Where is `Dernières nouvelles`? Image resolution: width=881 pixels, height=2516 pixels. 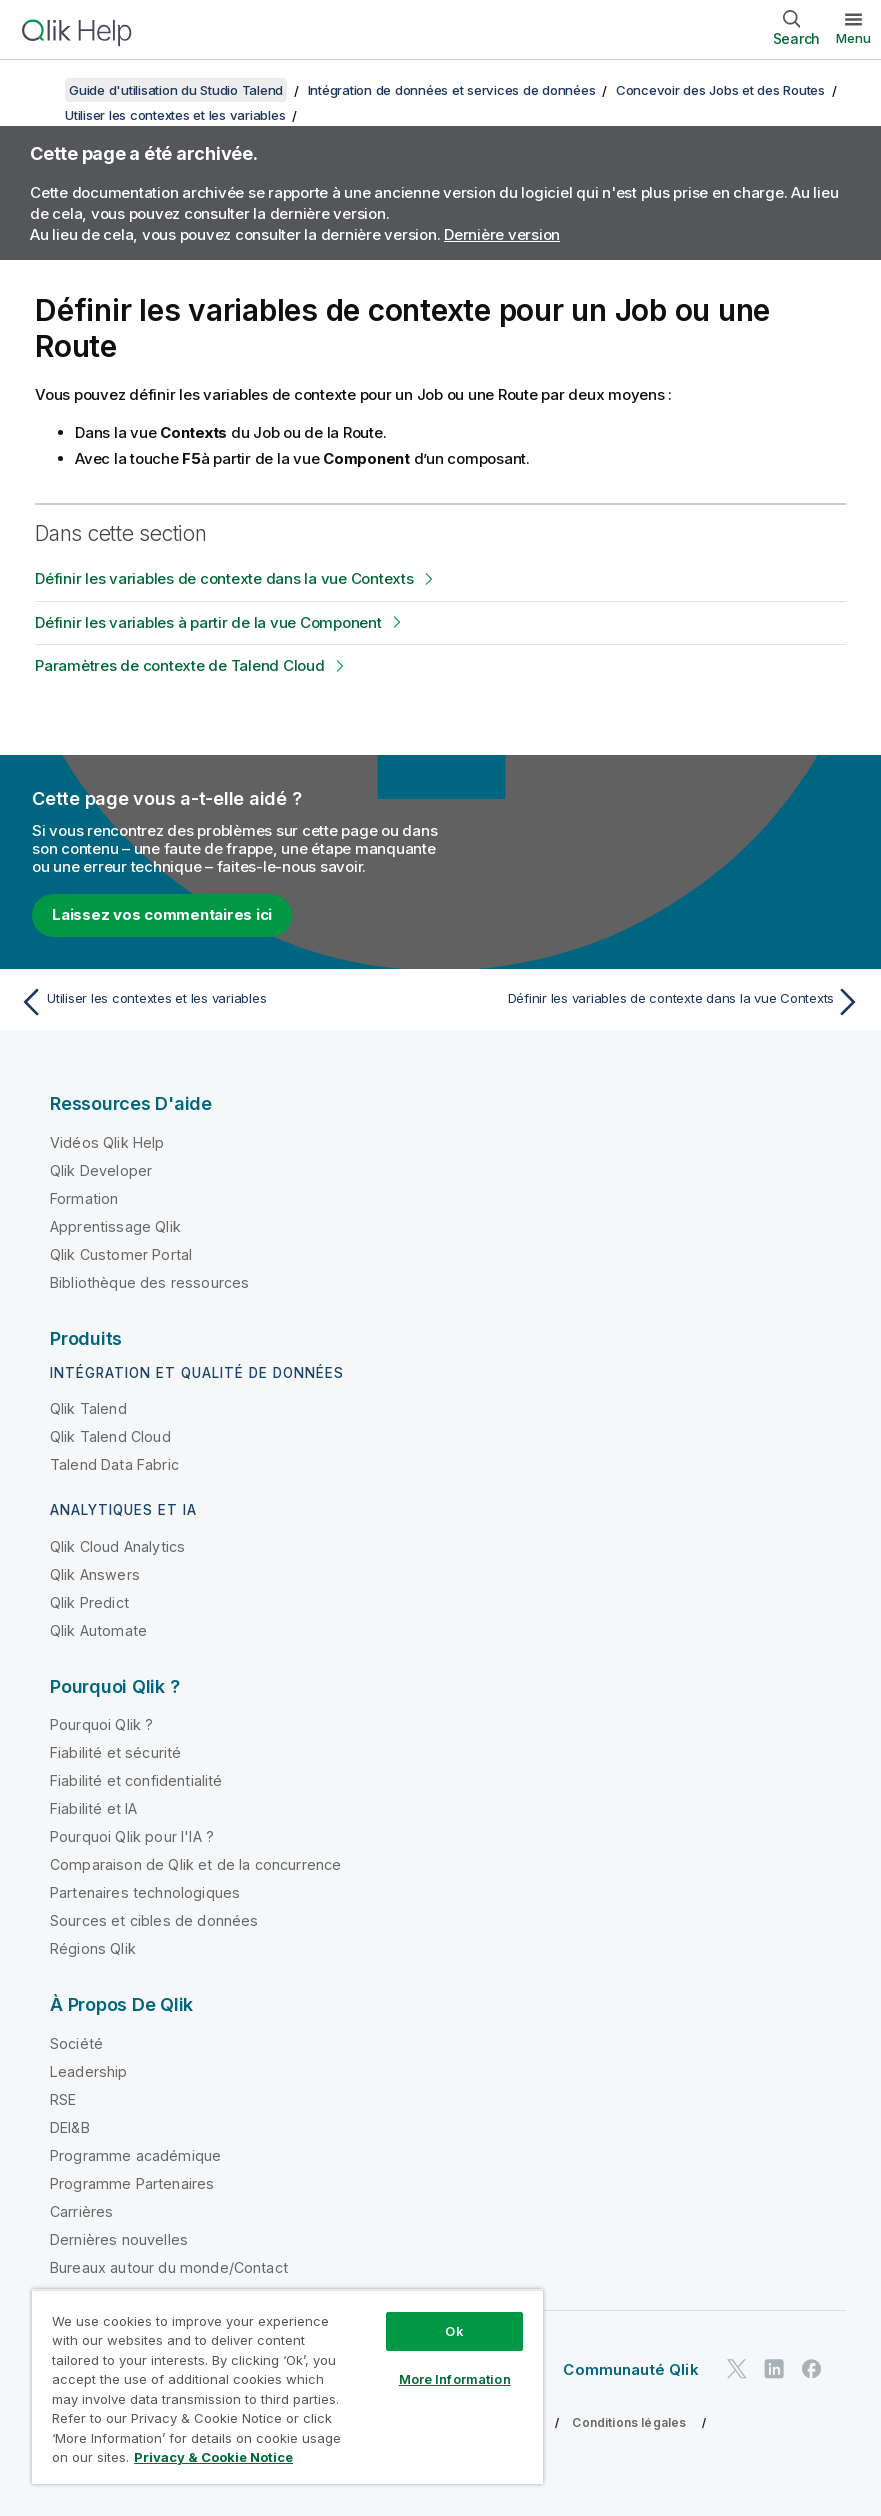 Dernières nouvelles is located at coordinates (119, 2239).